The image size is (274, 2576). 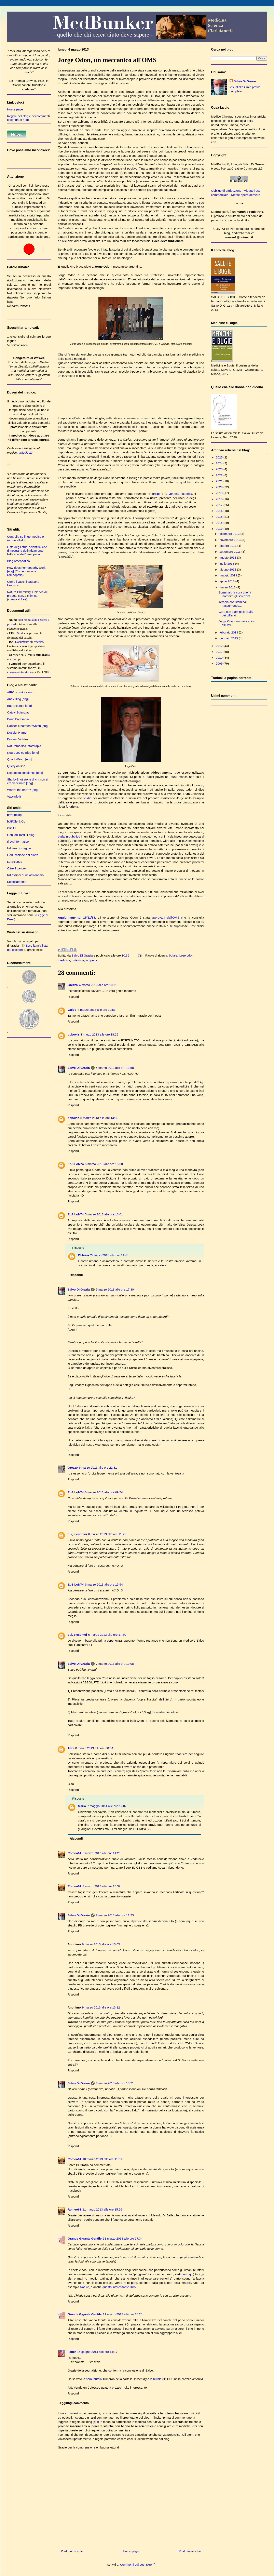 I want to click on Controlla se il tuo medico è iscritto all'albo, so click(x=25, y=538).